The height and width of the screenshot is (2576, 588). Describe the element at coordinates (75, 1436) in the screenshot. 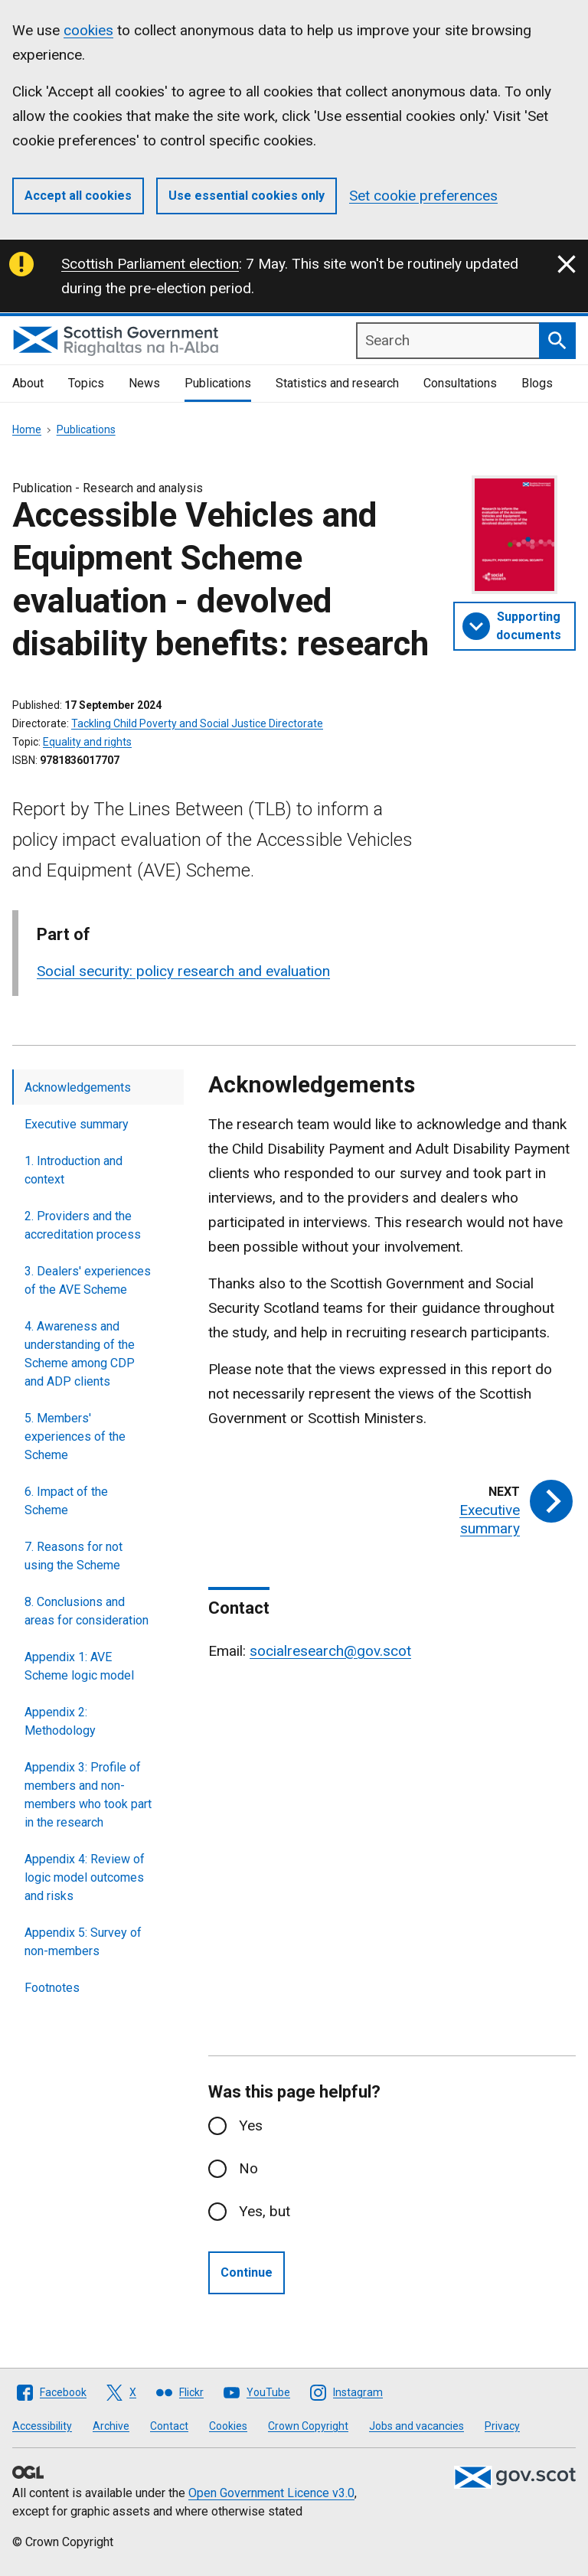

I see `5. Members' experiences of the Scheme` at that location.